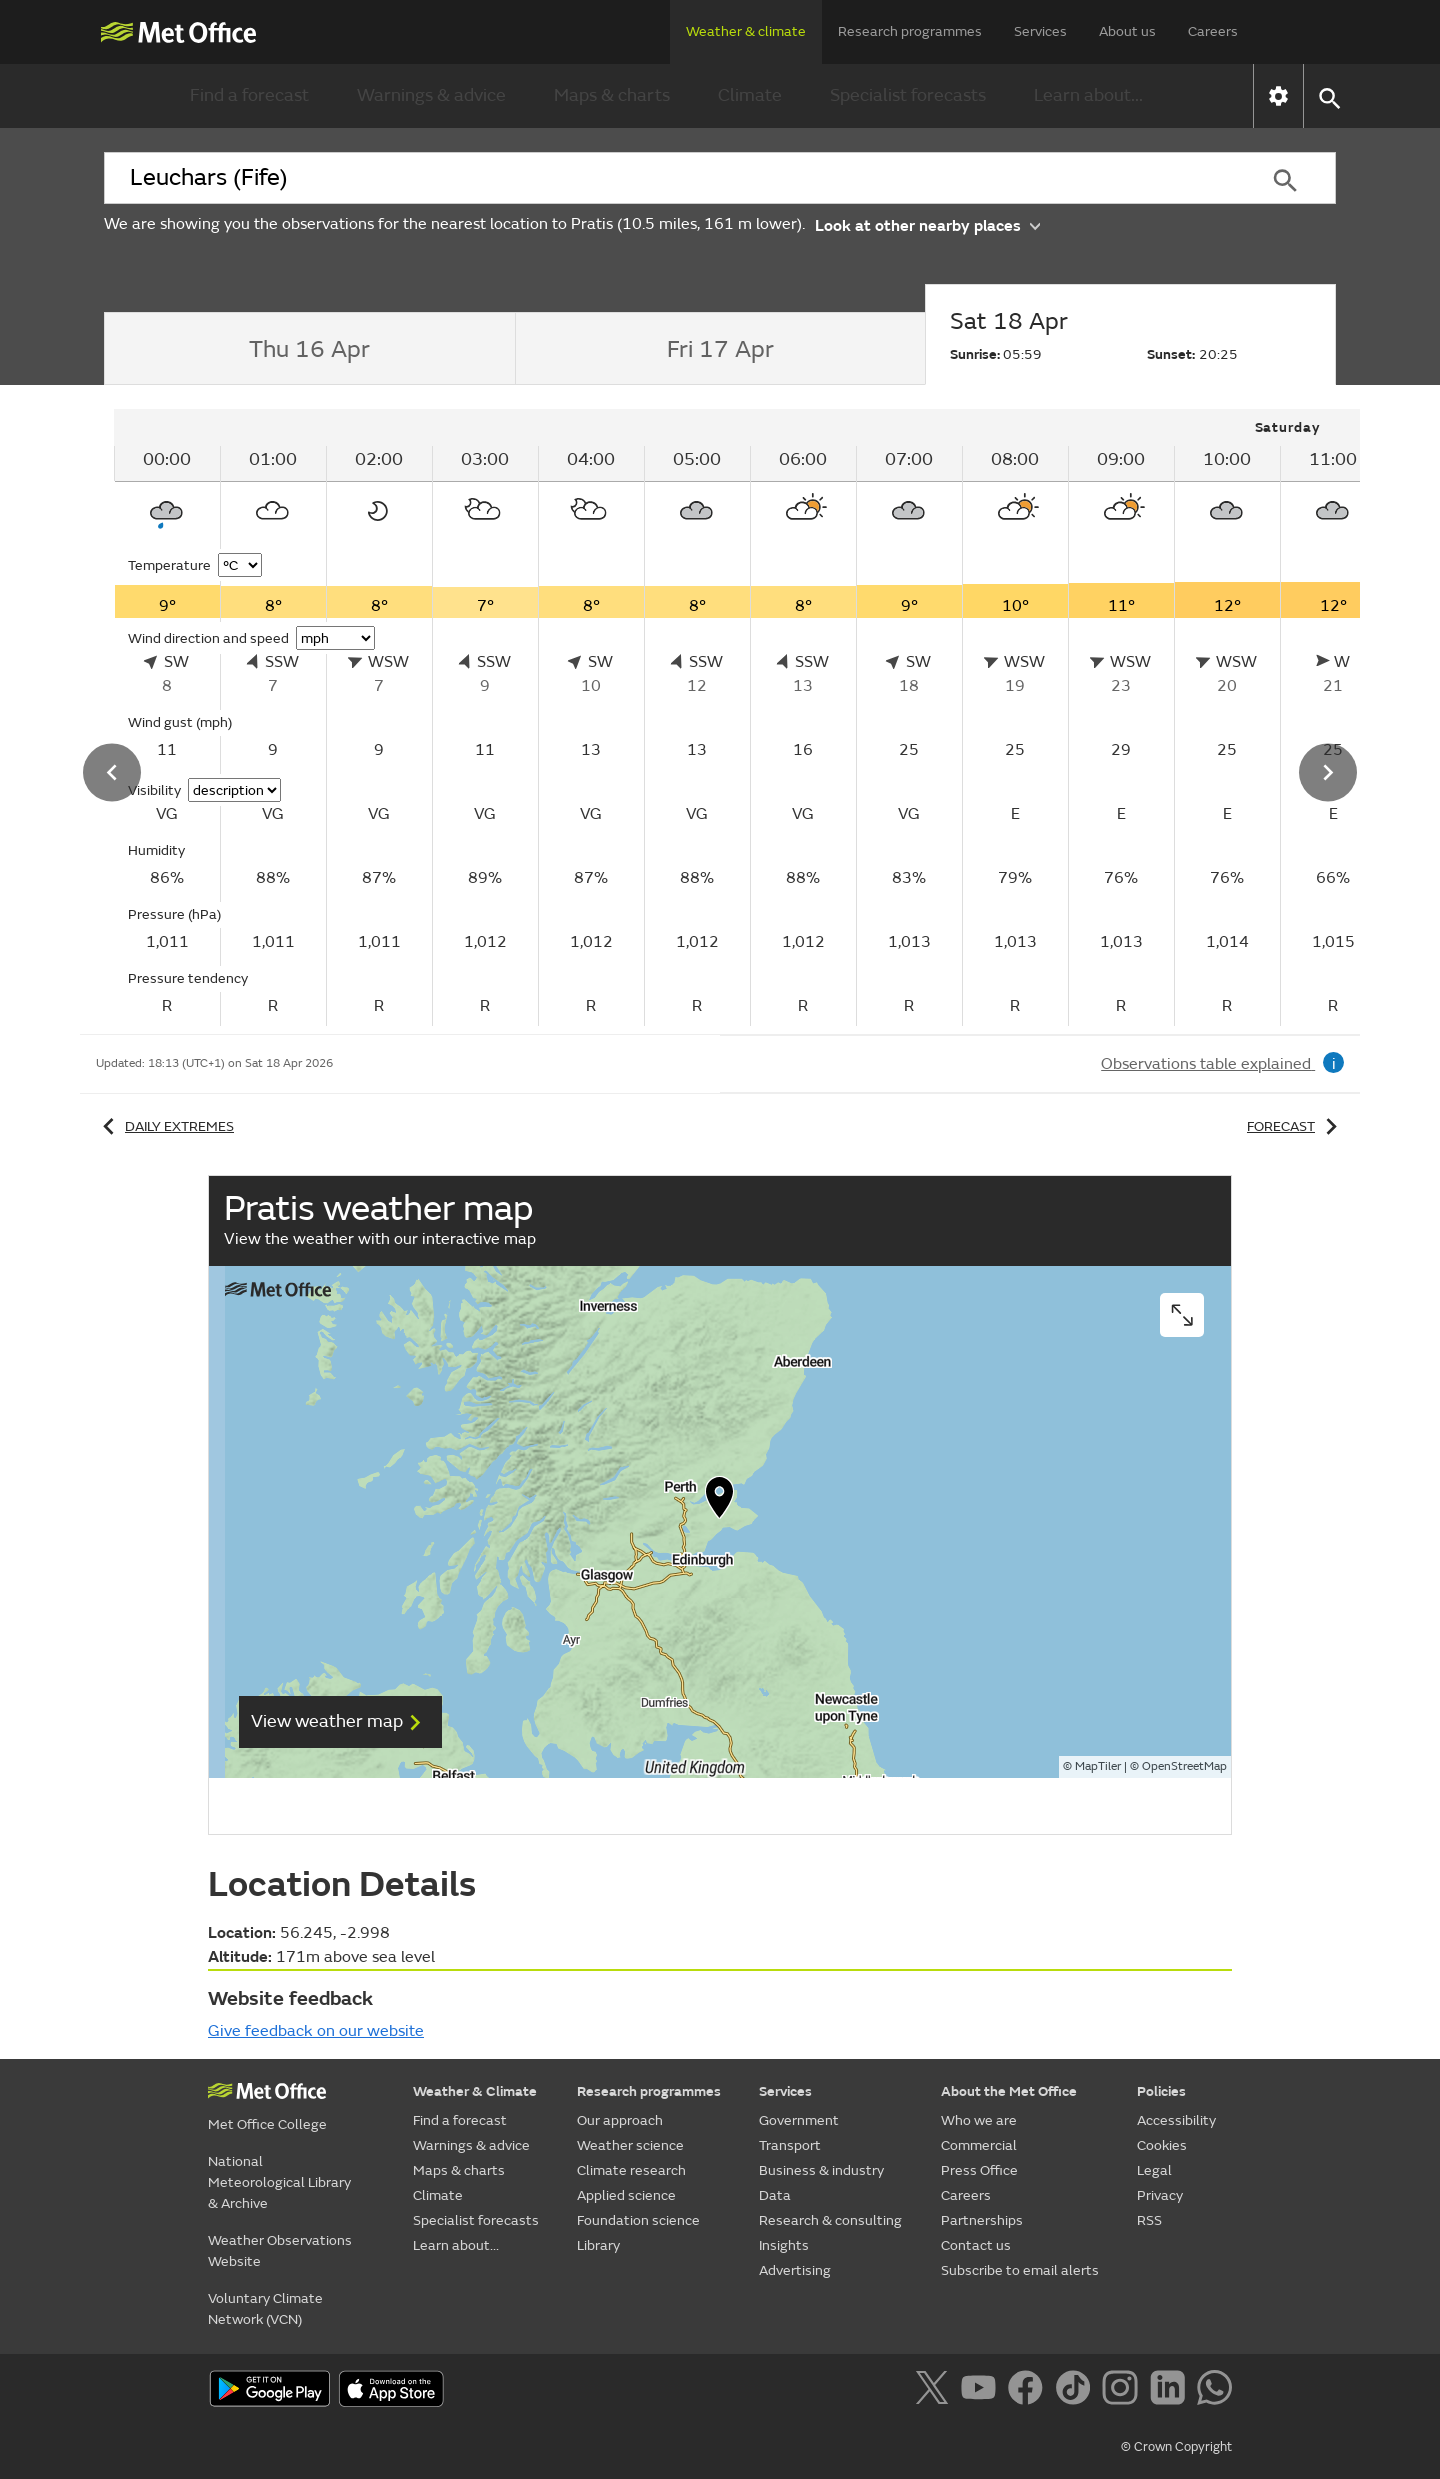 Image resolution: width=1440 pixels, height=2479 pixels. I want to click on Government, so click(799, 2120).